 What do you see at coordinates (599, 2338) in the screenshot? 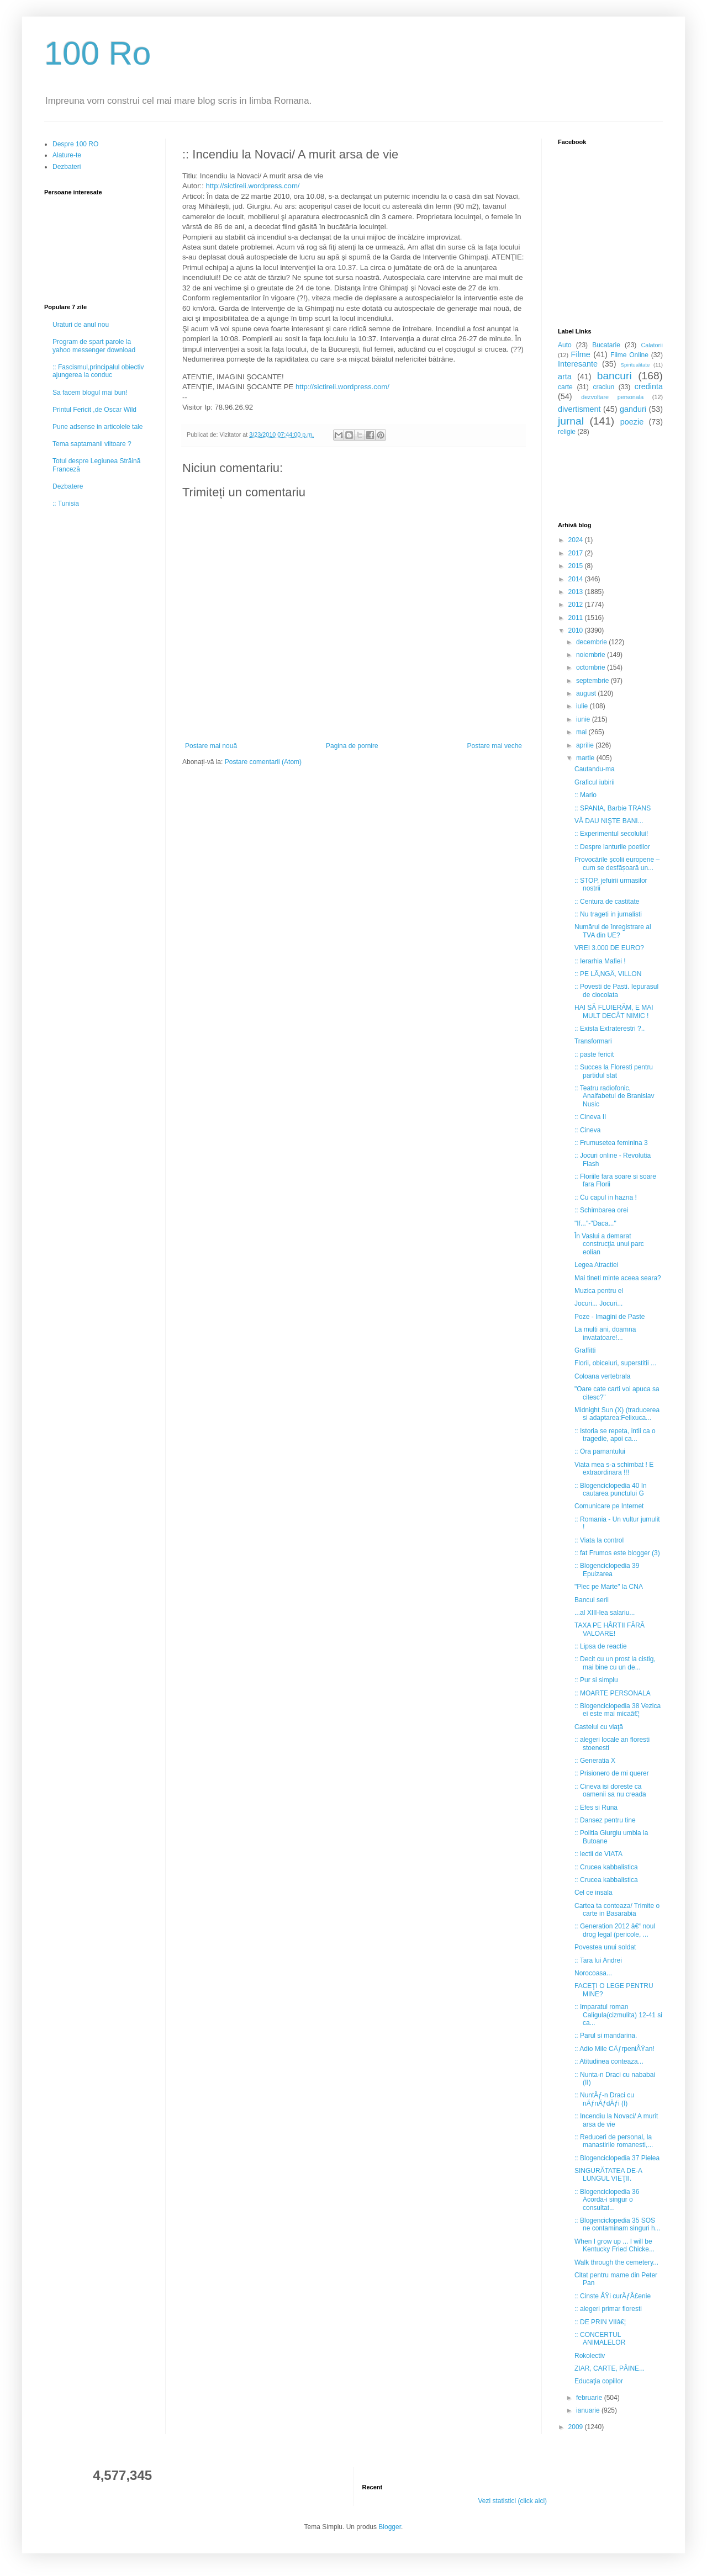
I see `:: CONCERTUL ANIMALELOR` at bounding box center [599, 2338].